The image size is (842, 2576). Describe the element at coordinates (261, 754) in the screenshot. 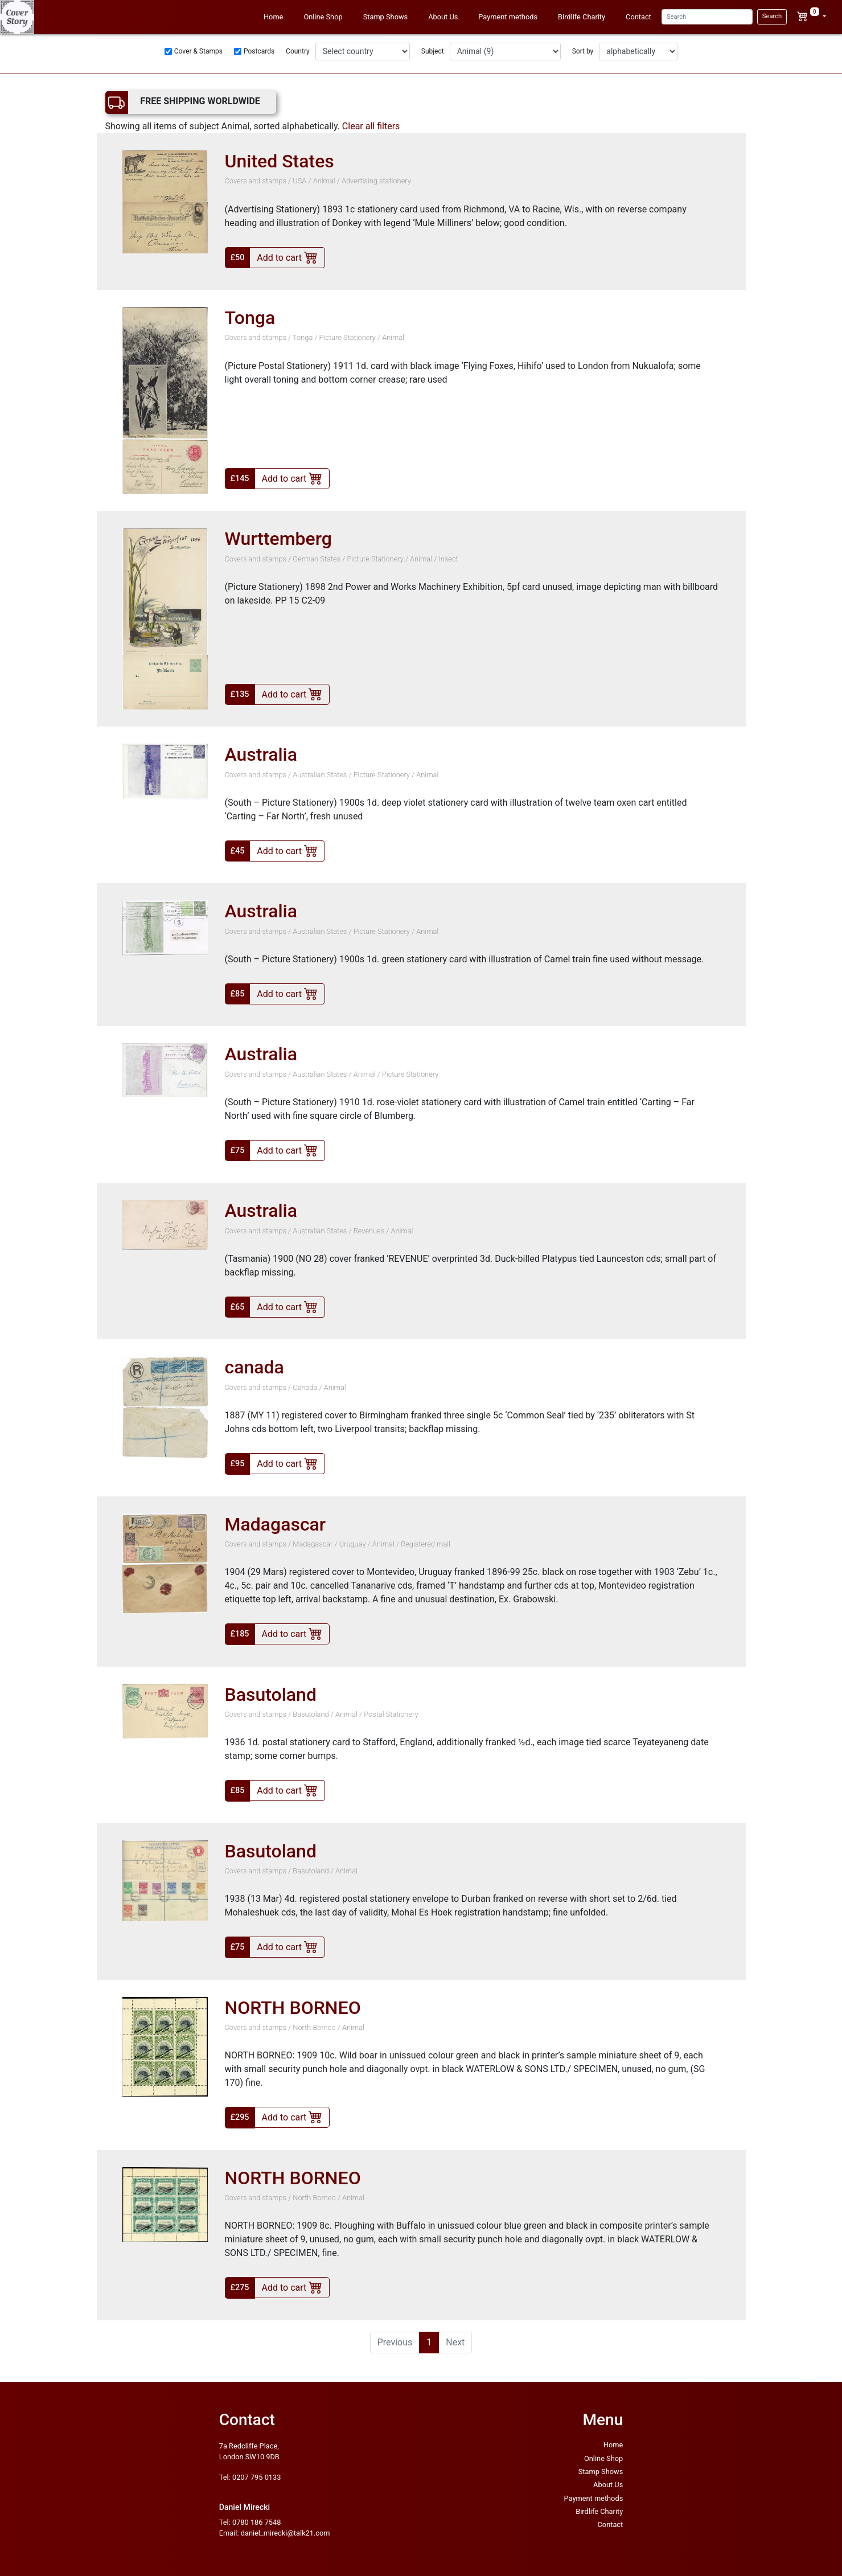

I see `Australia` at that location.